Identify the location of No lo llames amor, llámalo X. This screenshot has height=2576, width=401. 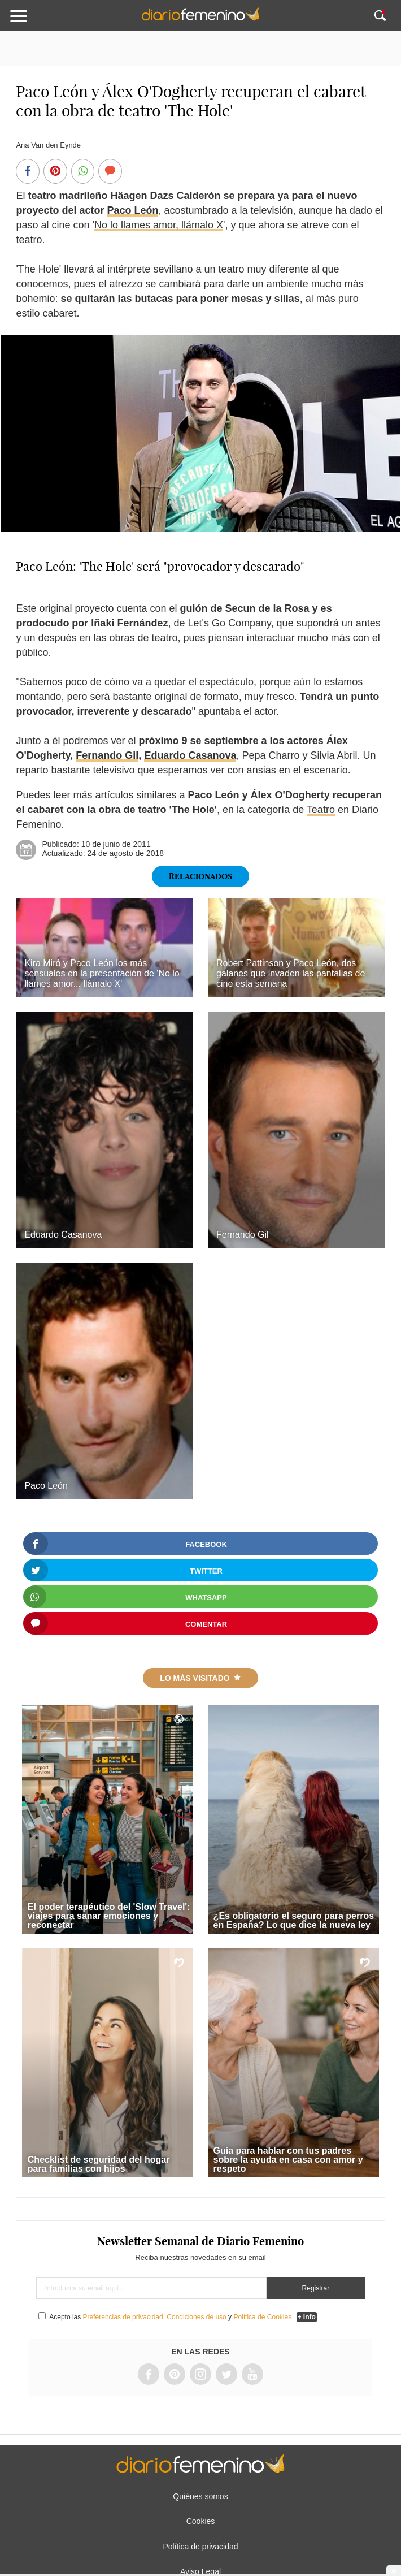
(158, 225).